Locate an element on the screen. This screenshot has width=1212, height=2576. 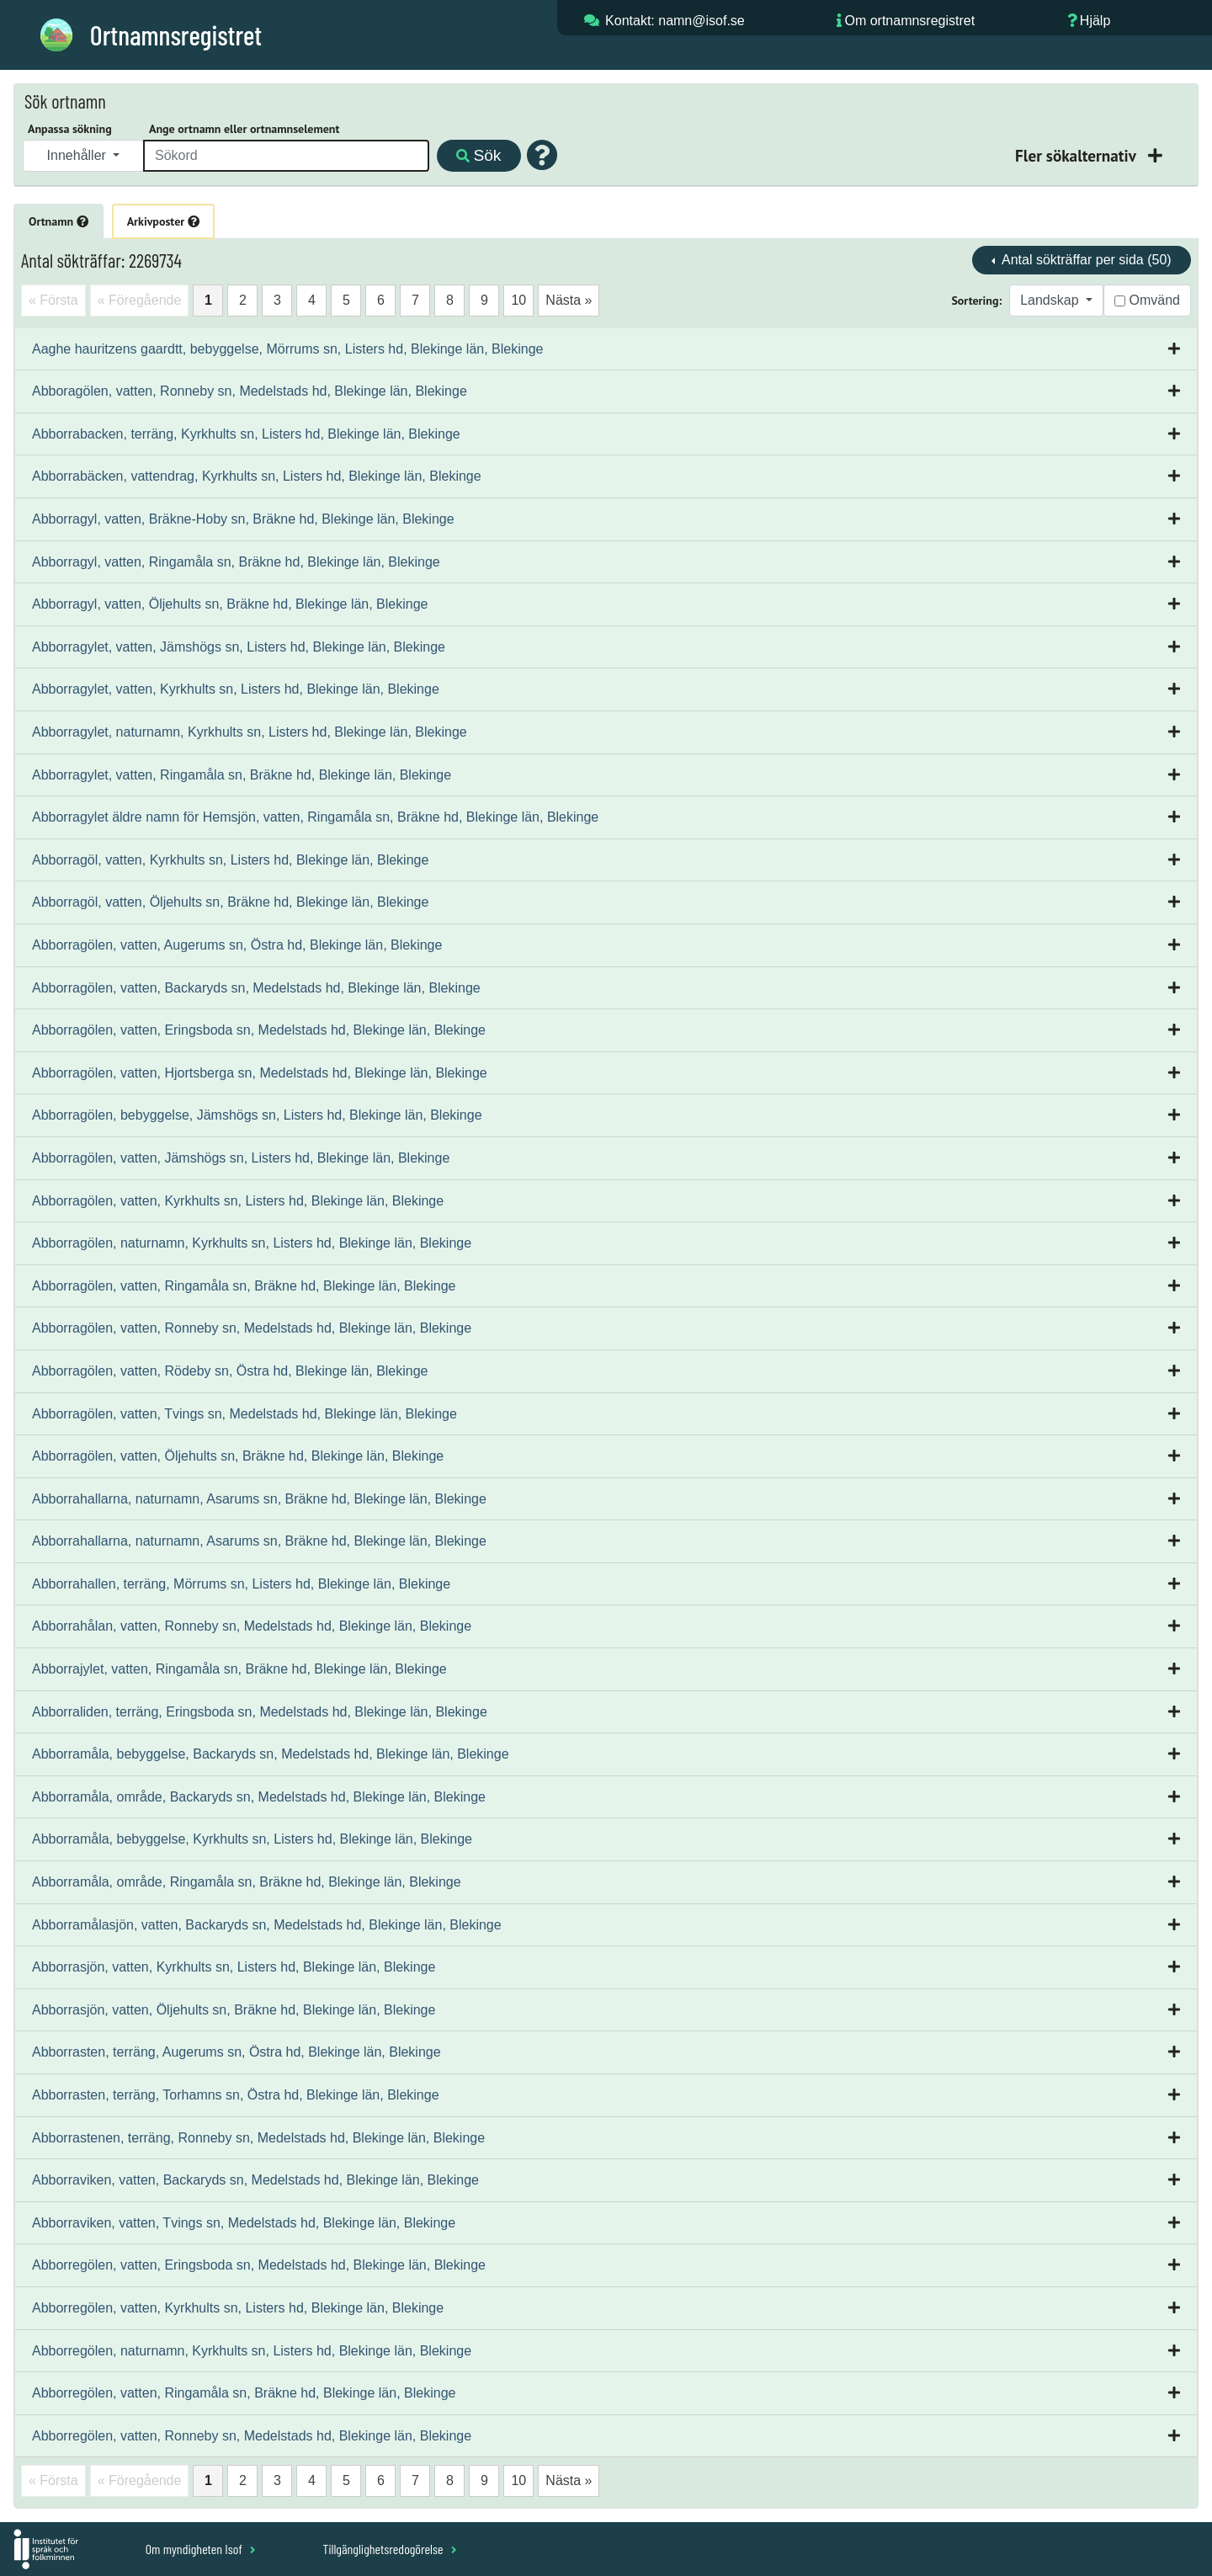
Abborrabacken, terräng, Kyrkhults sn, Listers hd, Blekinge län, Blekinge is located at coordinates (246, 434).